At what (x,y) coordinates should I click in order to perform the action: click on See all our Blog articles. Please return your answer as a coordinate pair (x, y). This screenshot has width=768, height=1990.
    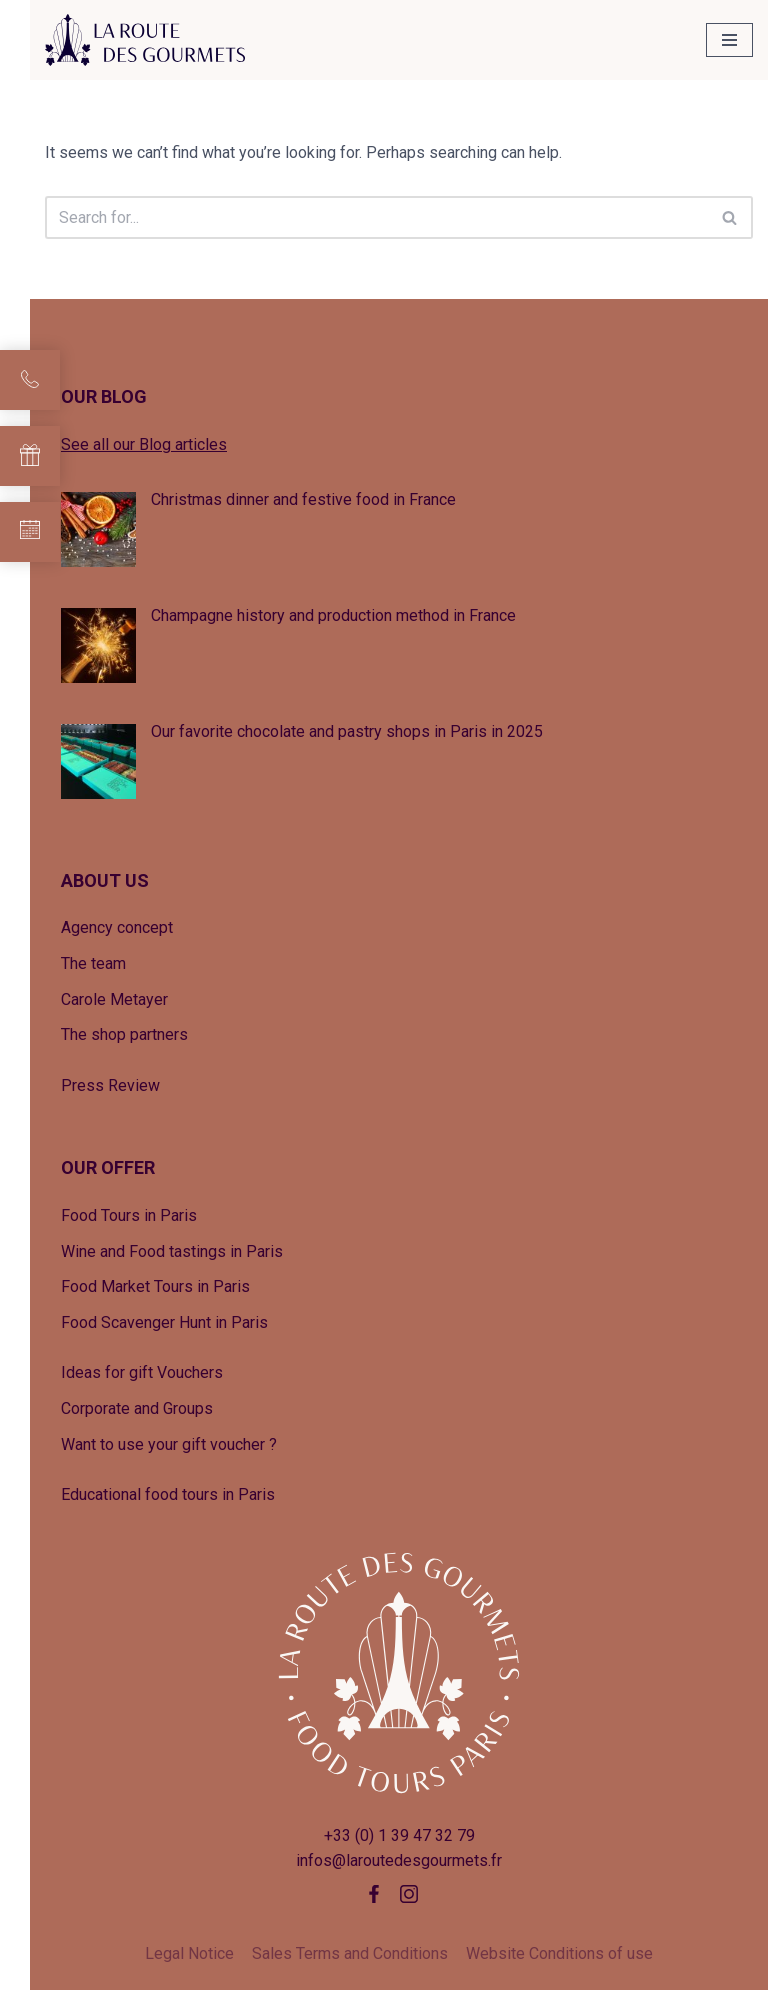
    Looking at the image, I should click on (144, 444).